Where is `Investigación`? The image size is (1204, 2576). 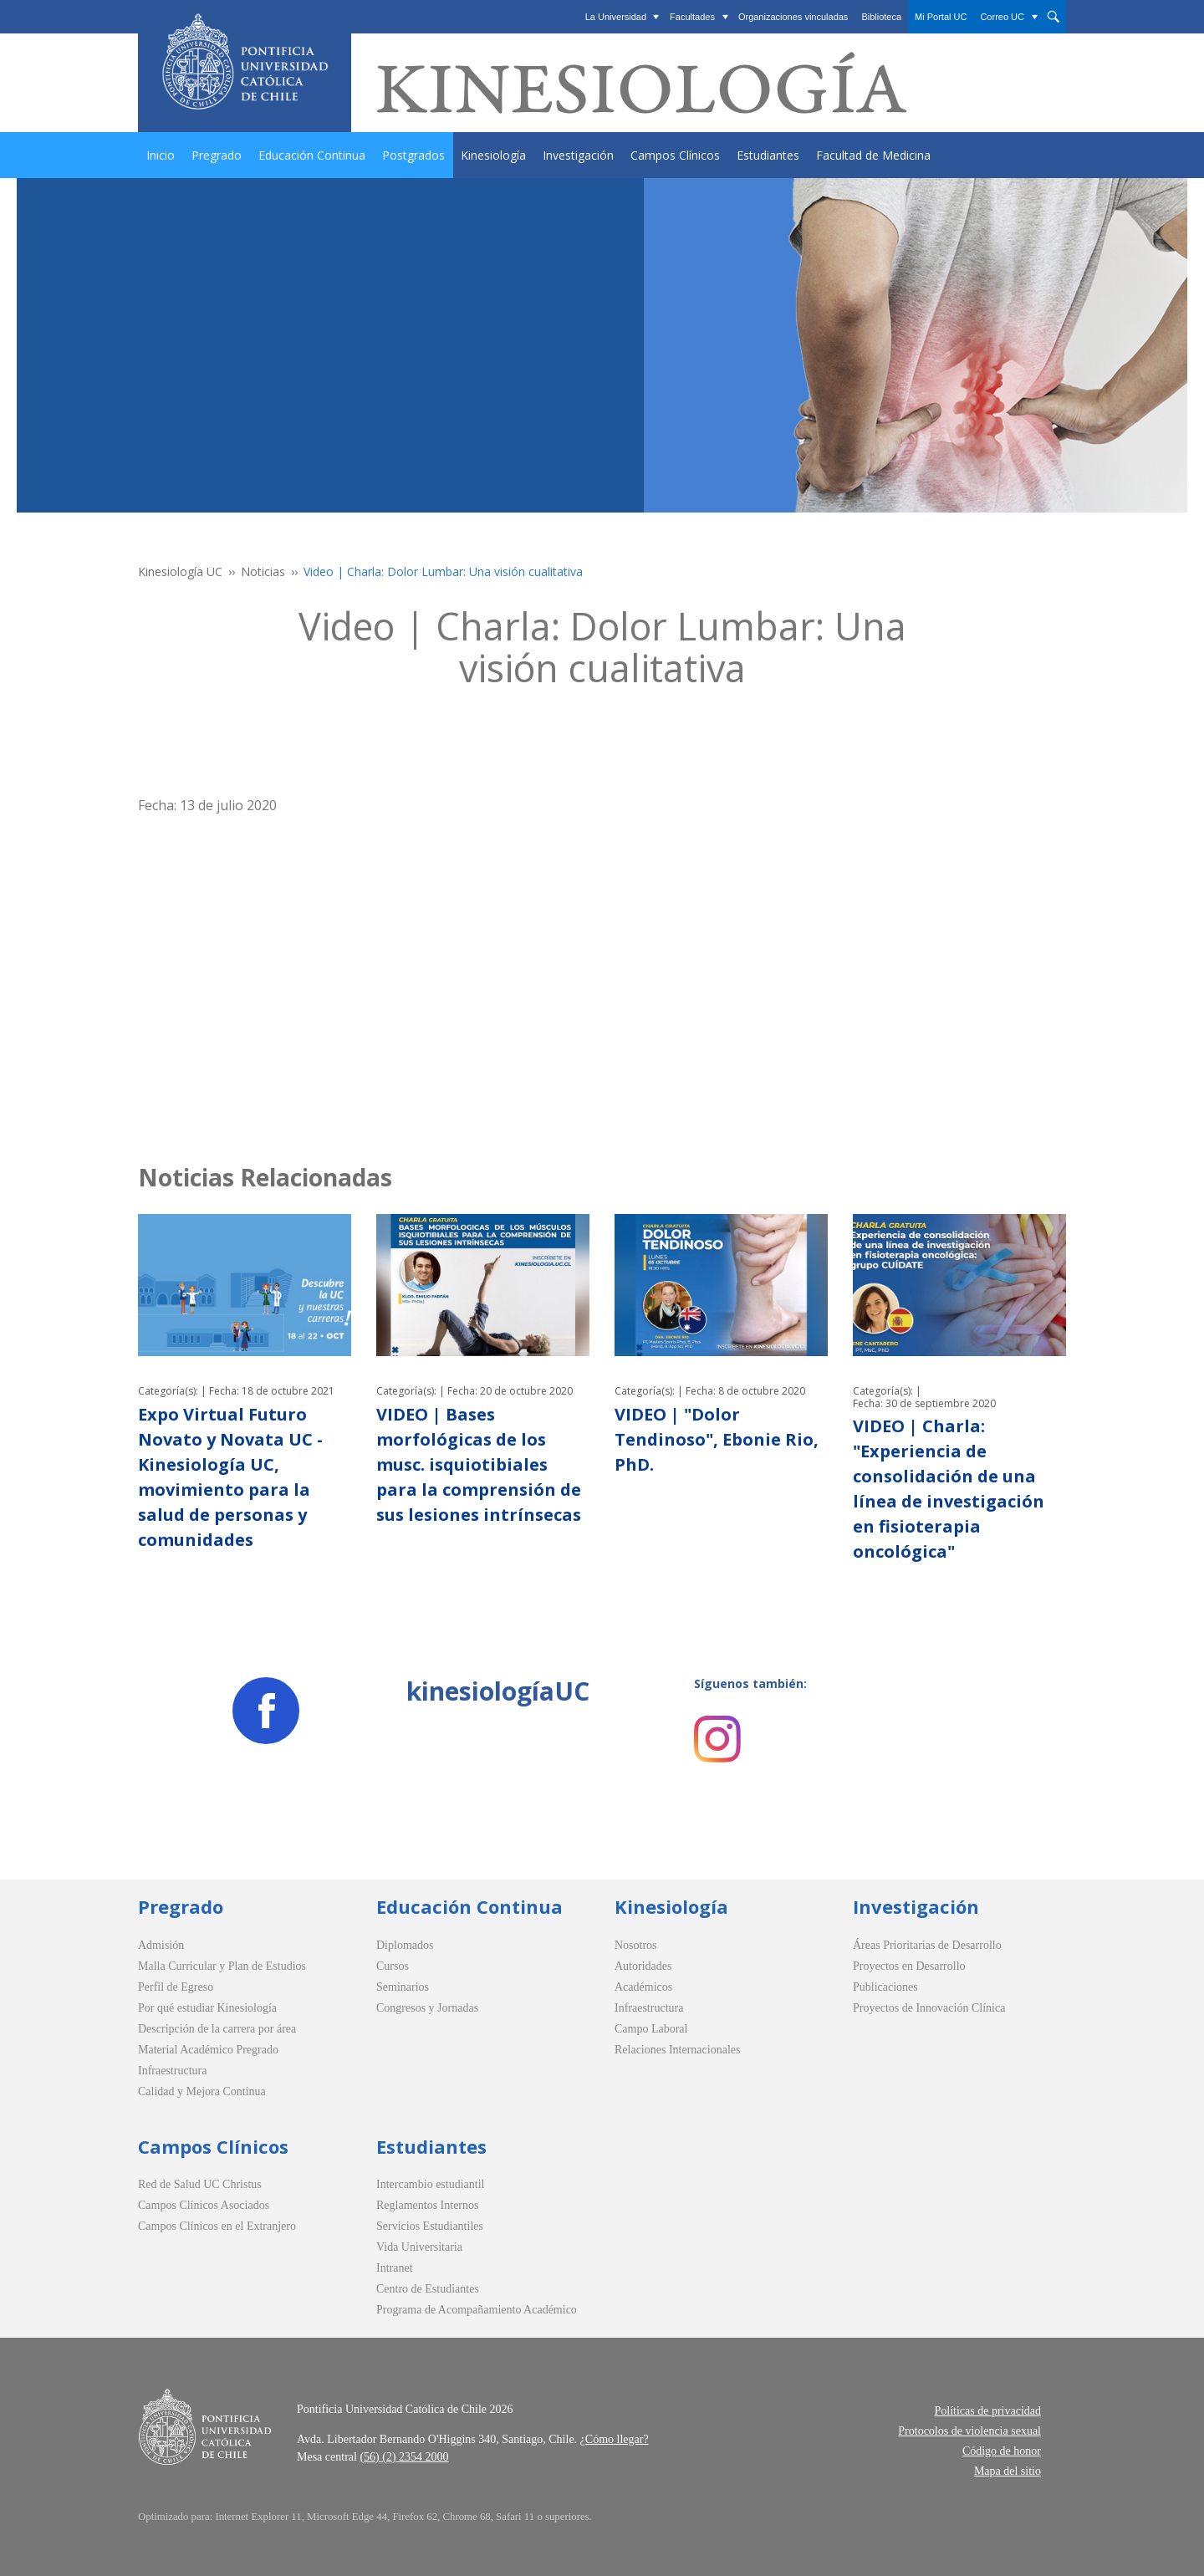 Investigación is located at coordinates (578, 155).